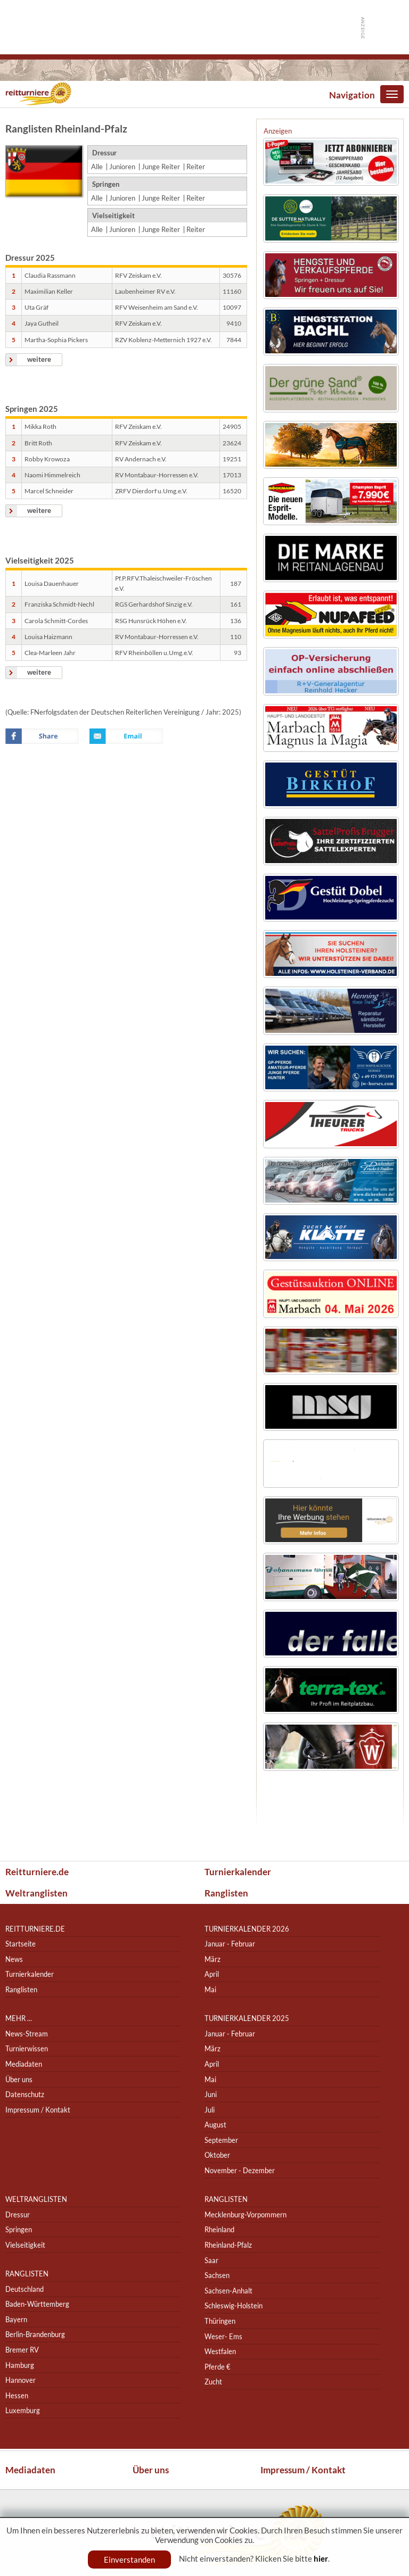 The width and height of the screenshot is (409, 2576). What do you see at coordinates (229, 1943) in the screenshot?
I see `Januar - Februar` at bounding box center [229, 1943].